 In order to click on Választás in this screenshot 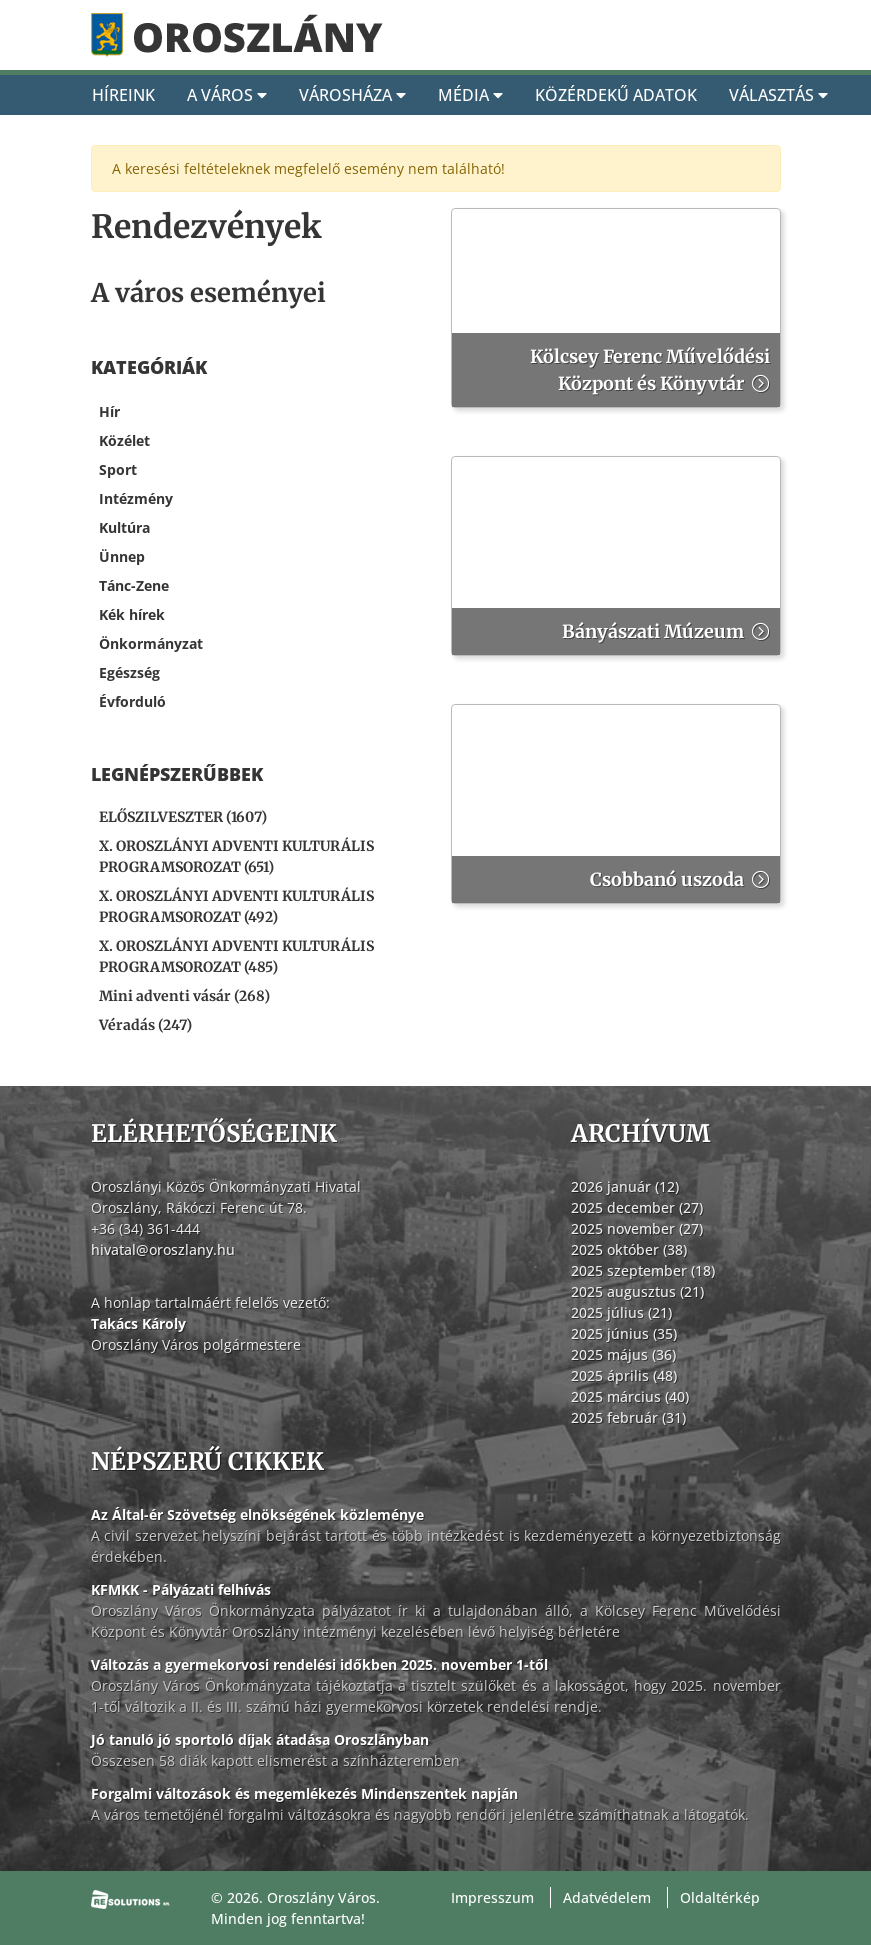, I will do `click(778, 95)`.